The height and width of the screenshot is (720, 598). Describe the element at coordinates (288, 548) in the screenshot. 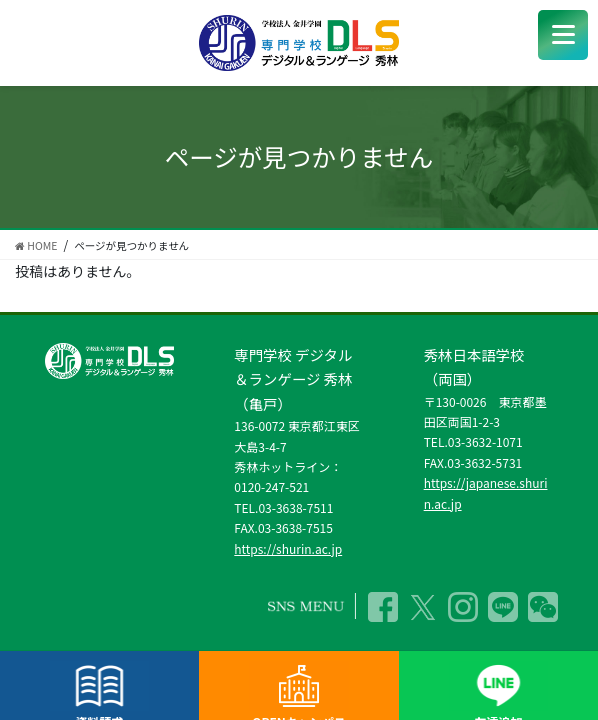

I see `https://shurin.ac.jp` at that location.